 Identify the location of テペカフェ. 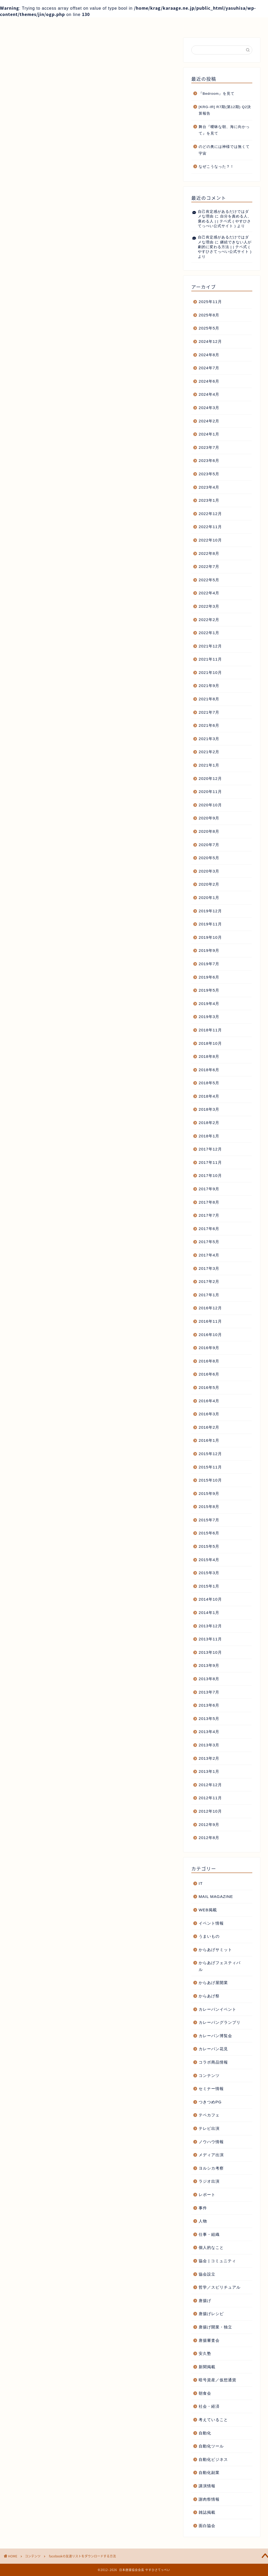
(209, 2115).